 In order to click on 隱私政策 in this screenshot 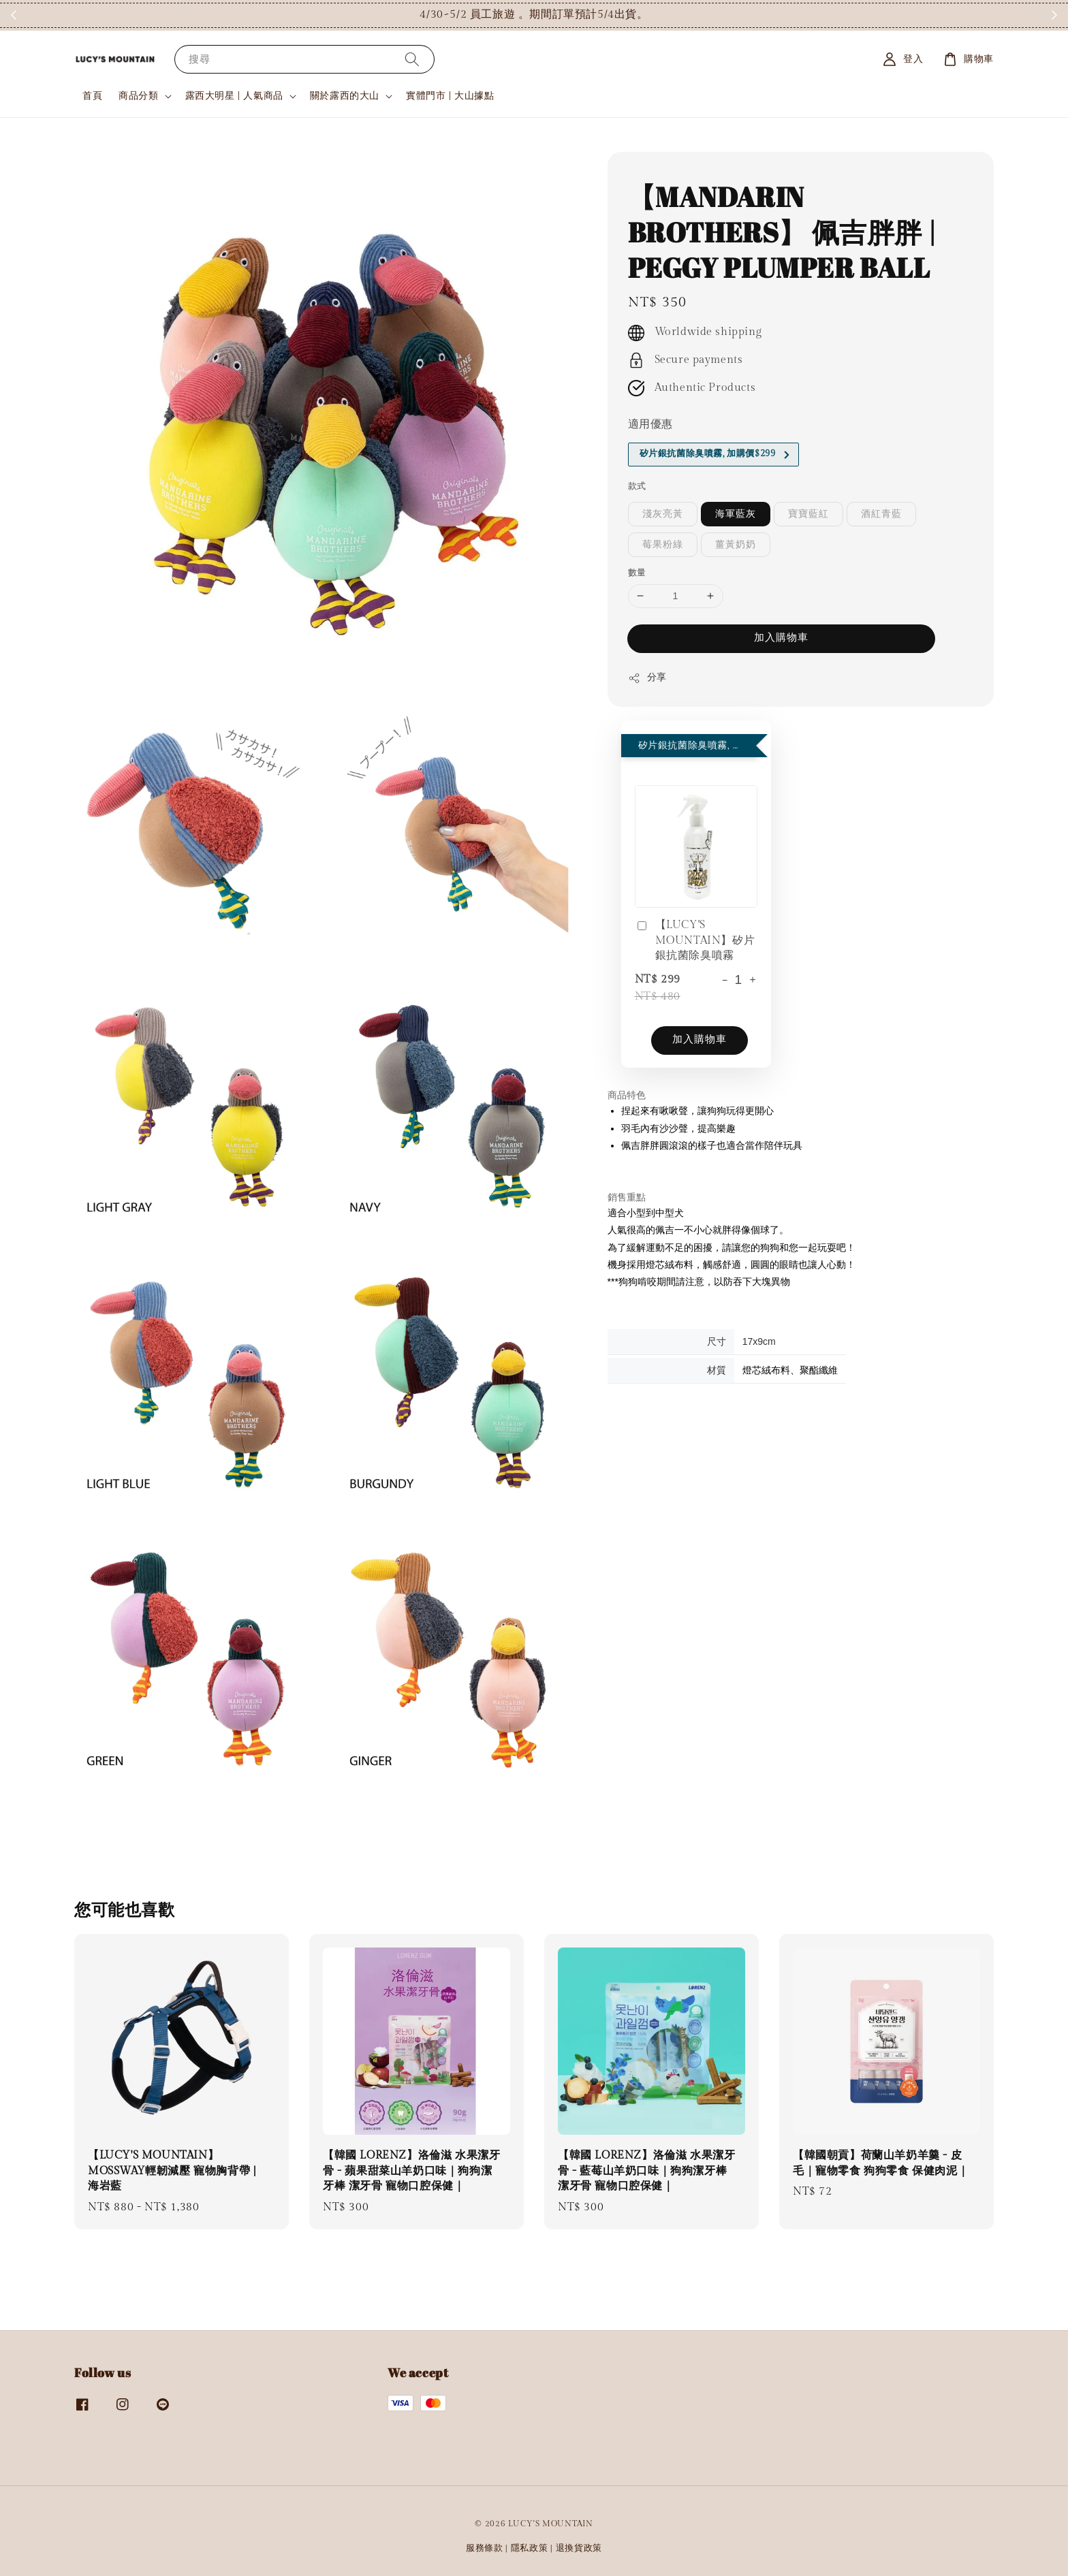, I will do `click(529, 2548)`.